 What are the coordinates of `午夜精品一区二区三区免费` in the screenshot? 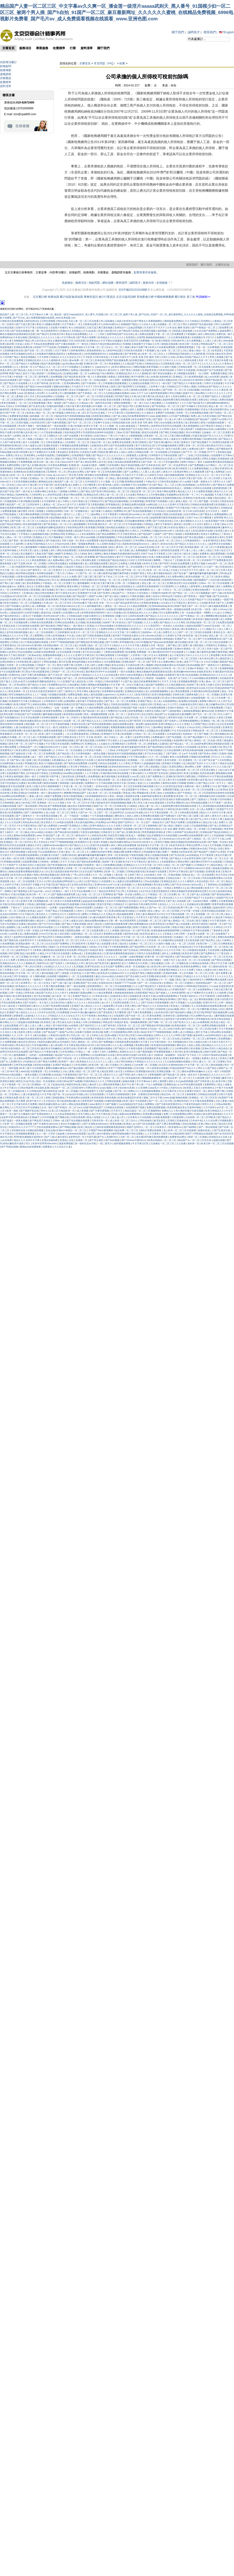 It's located at (57, 583).